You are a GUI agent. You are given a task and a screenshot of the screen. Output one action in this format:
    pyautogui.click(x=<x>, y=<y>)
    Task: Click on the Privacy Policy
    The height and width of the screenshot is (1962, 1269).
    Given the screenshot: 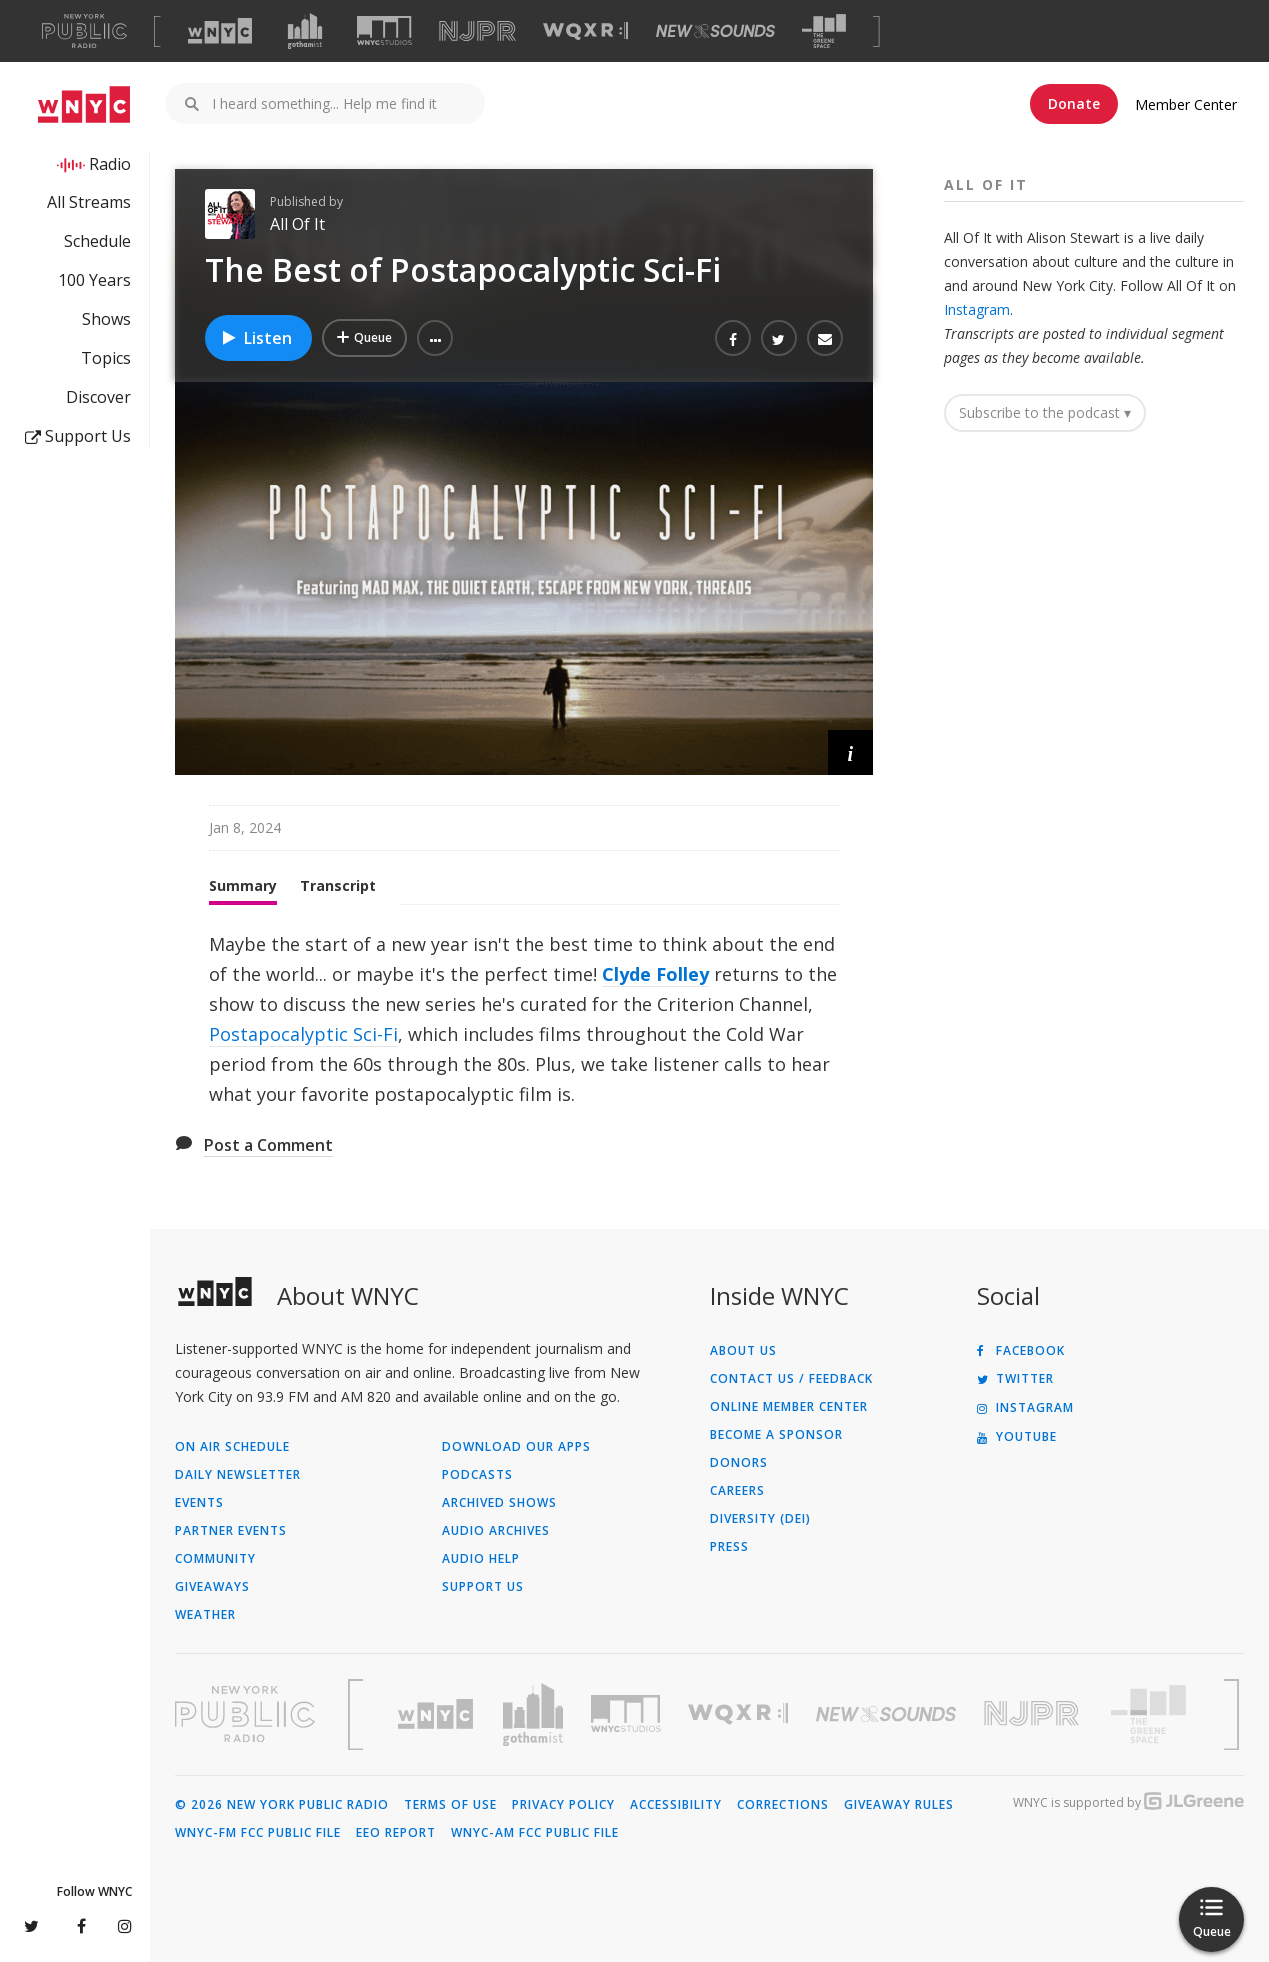 What is the action you would take?
    pyautogui.click(x=563, y=1805)
    